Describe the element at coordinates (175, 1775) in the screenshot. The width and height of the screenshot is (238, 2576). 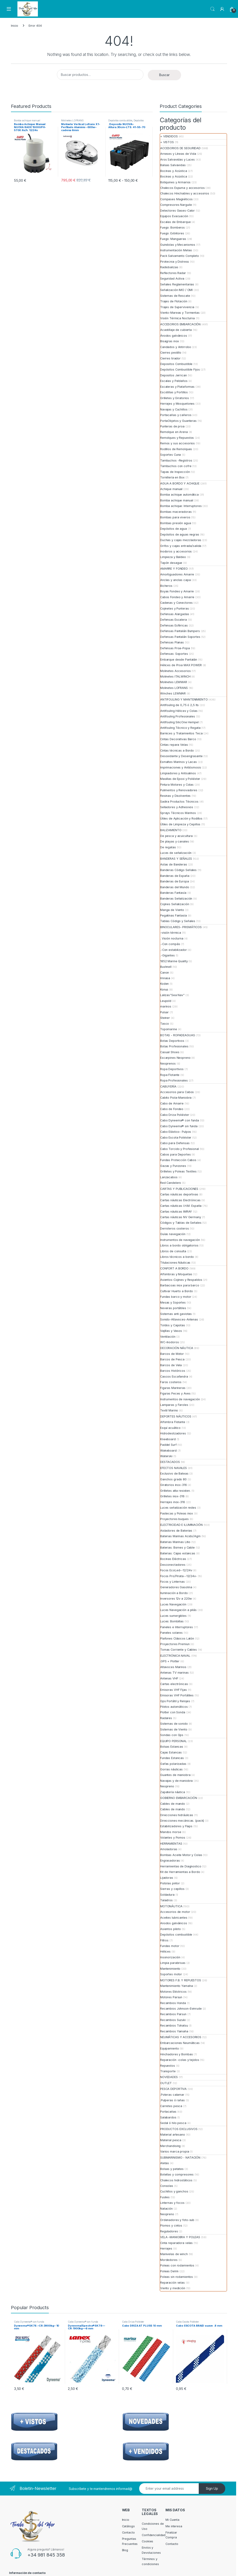
I see `Guantes de maniobra` at that location.